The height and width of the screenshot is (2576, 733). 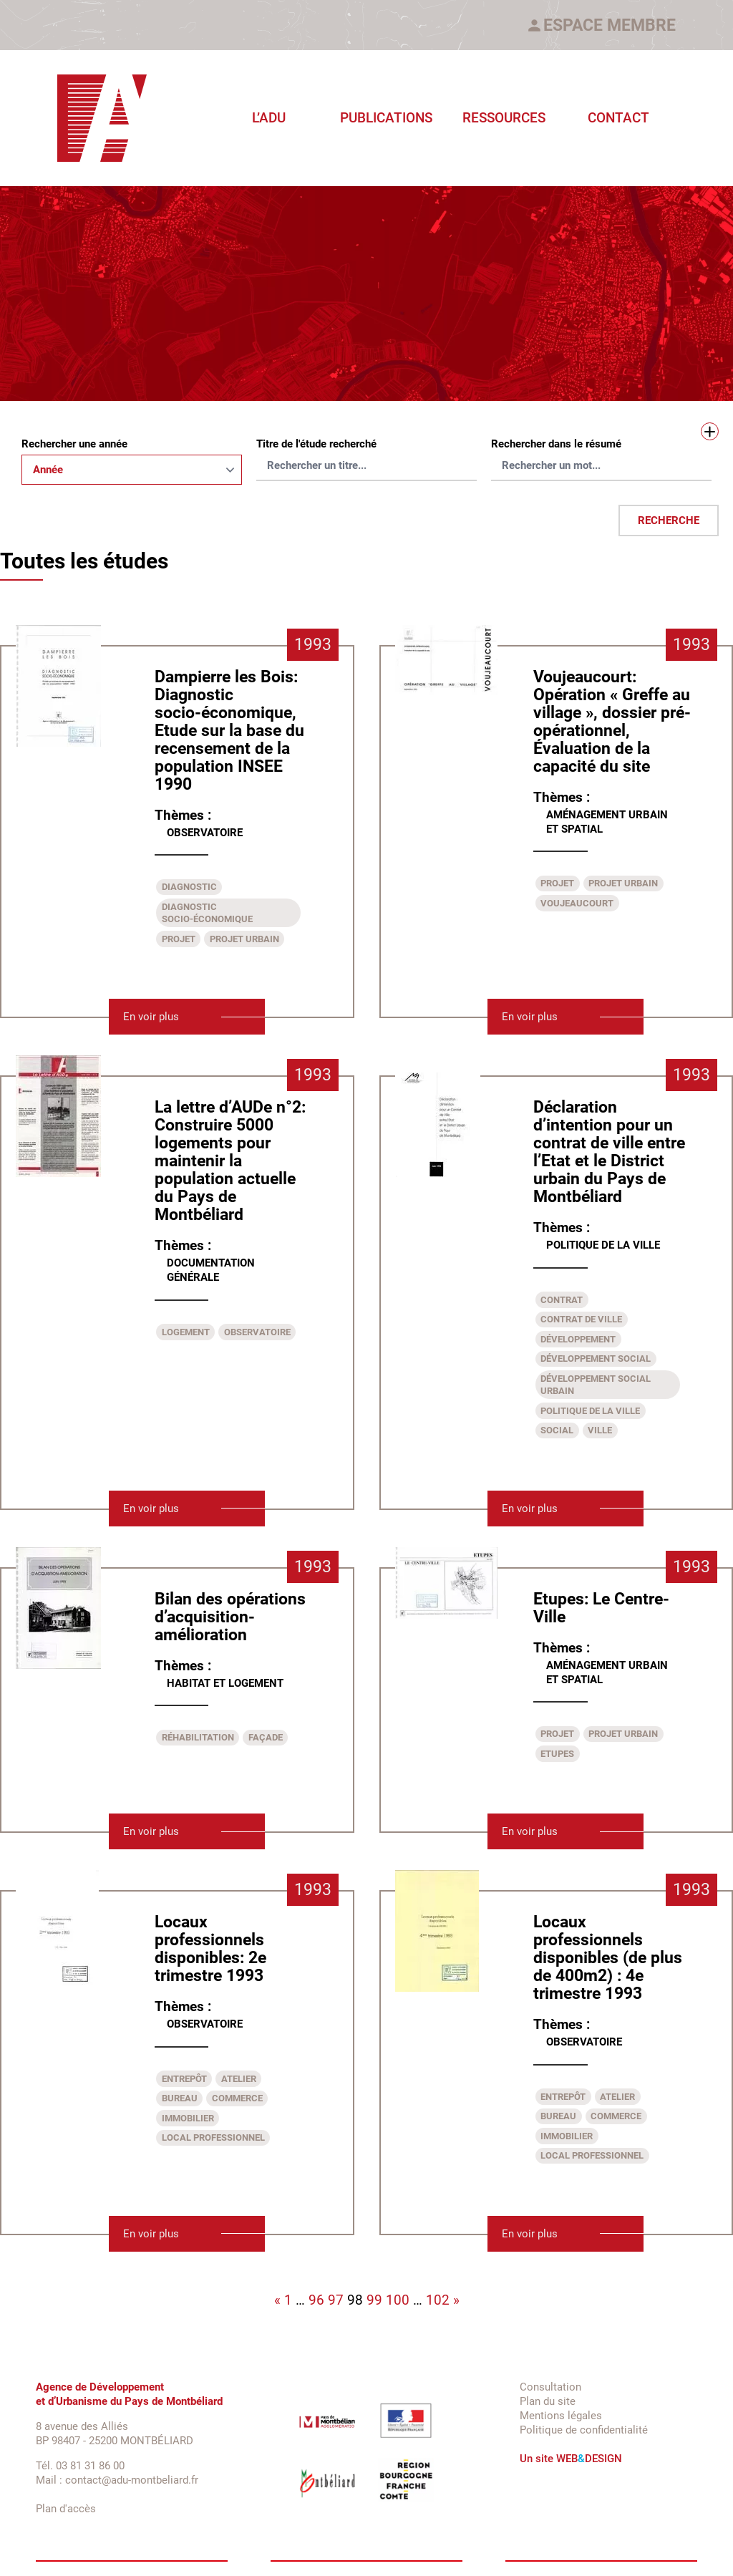 I want to click on Mentions légales, so click(x=561, y=2415).